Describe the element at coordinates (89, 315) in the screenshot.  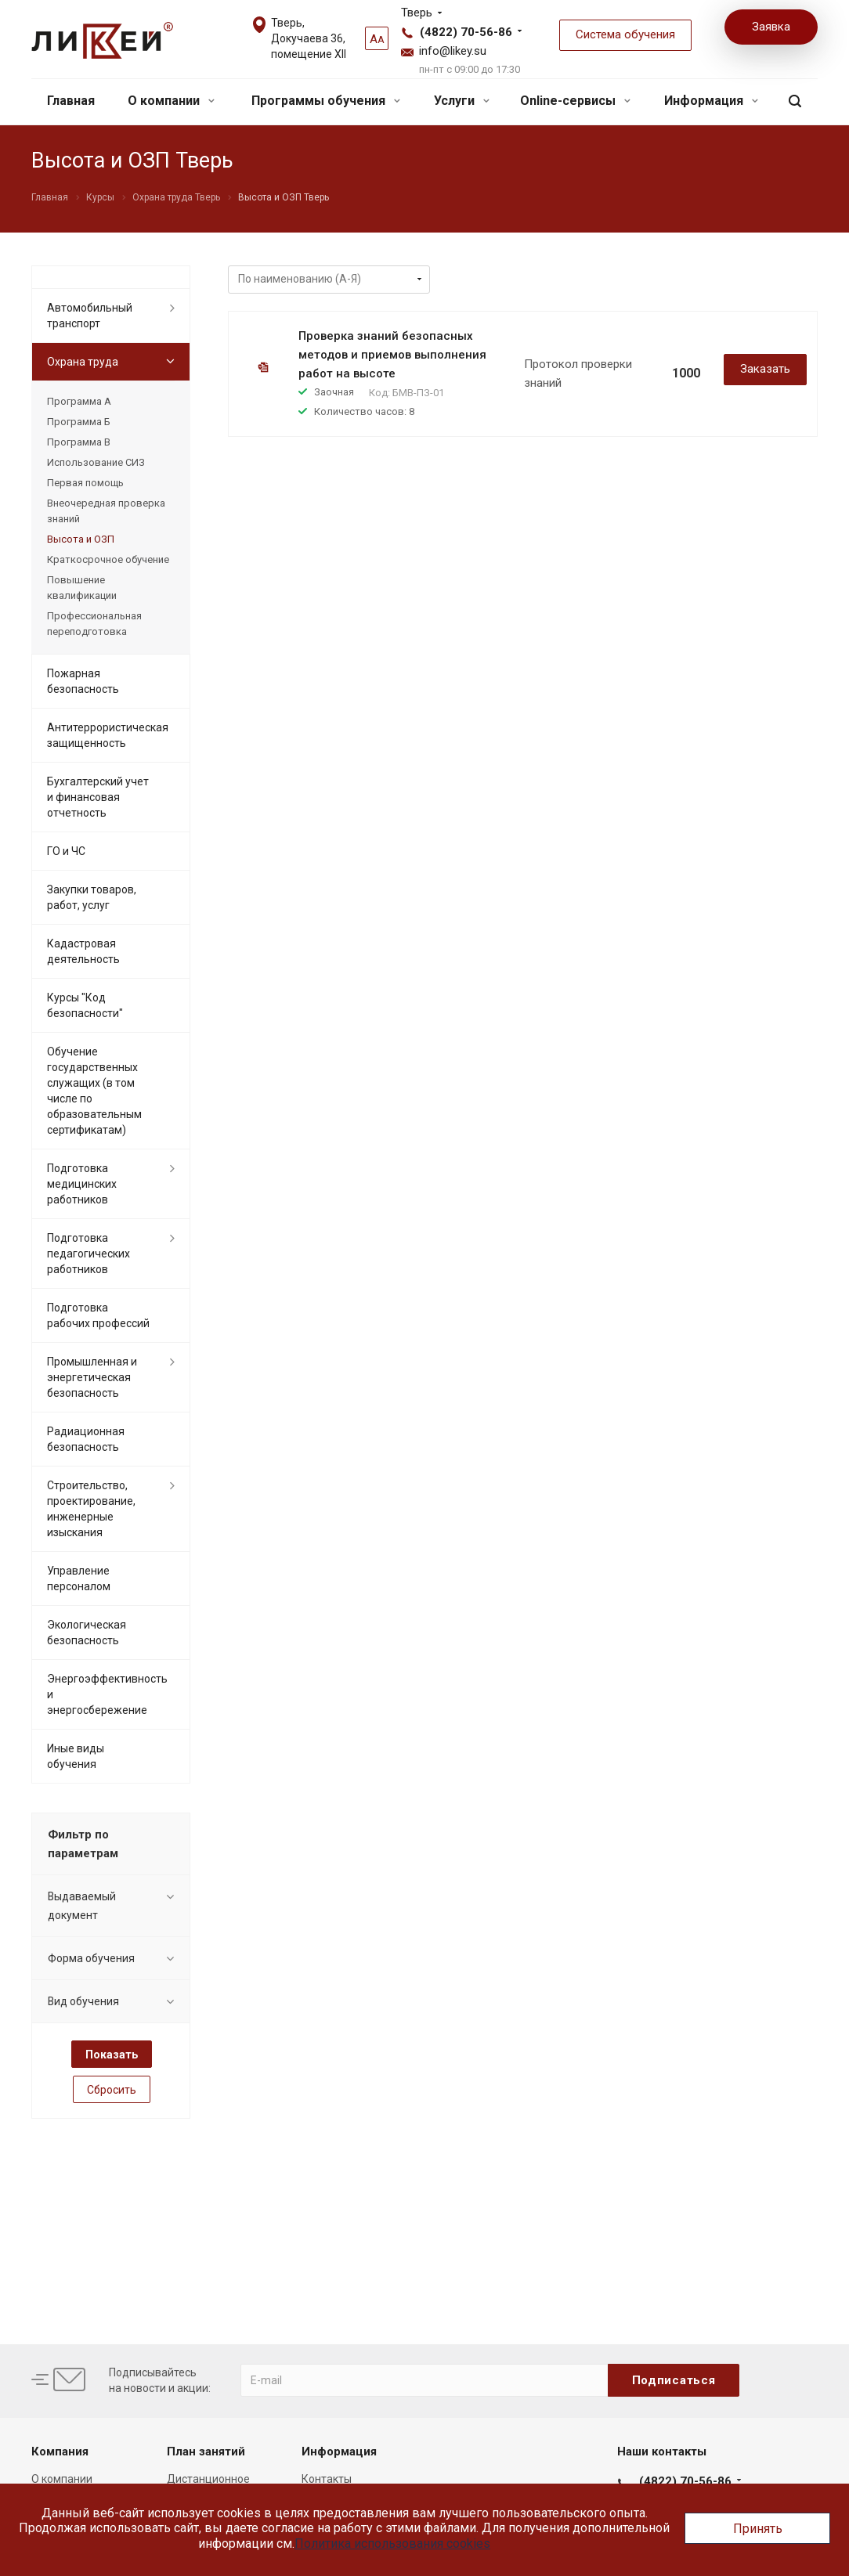
I see `Автомобильный транспорт` at that location.